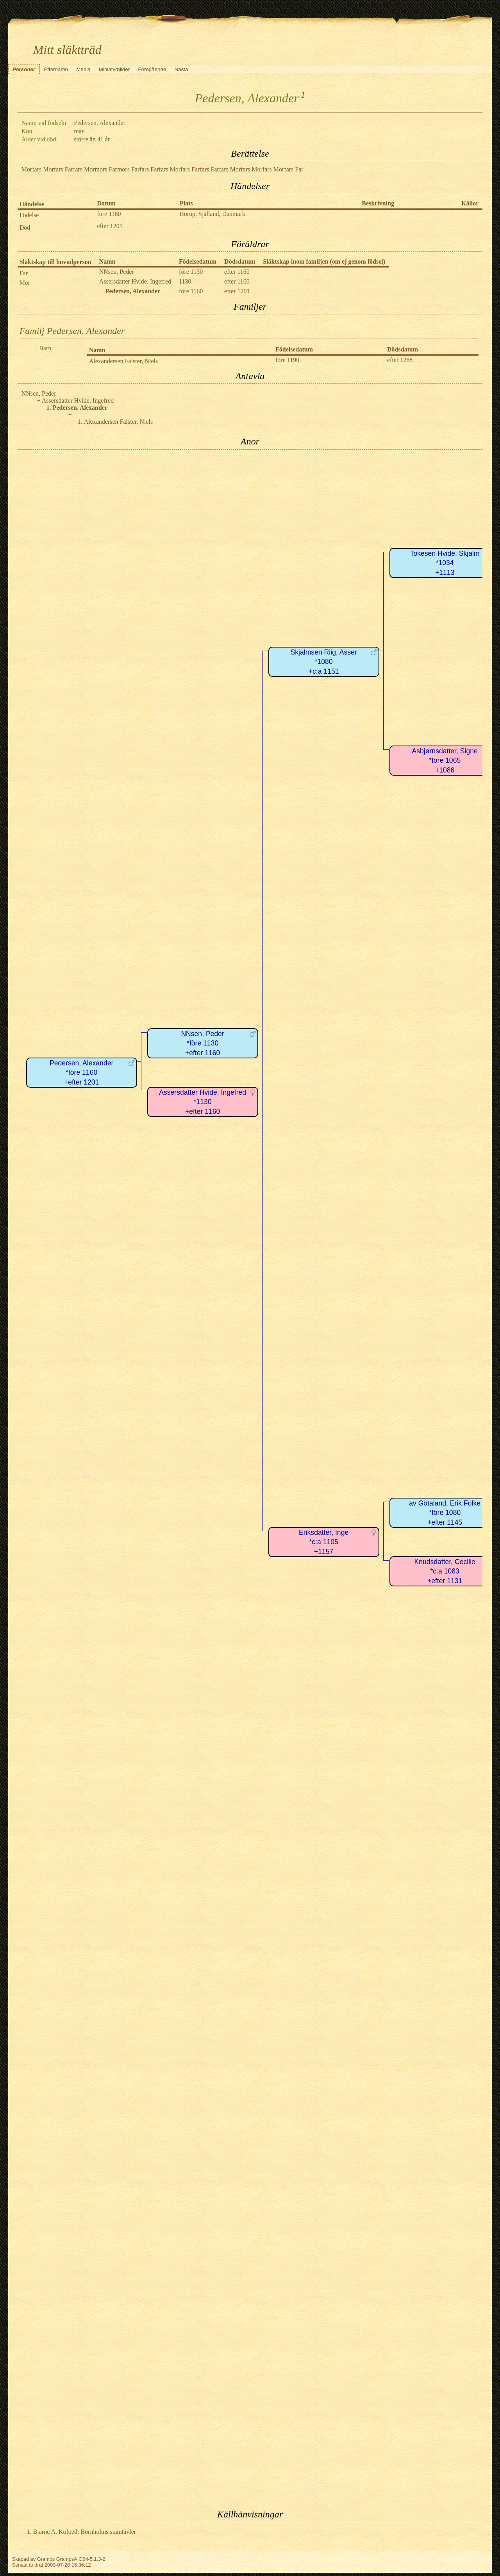 The width and height of the screenshot is (500, 2576). I want to click on Familj Pedersen, Alexander, so click(72, 331).